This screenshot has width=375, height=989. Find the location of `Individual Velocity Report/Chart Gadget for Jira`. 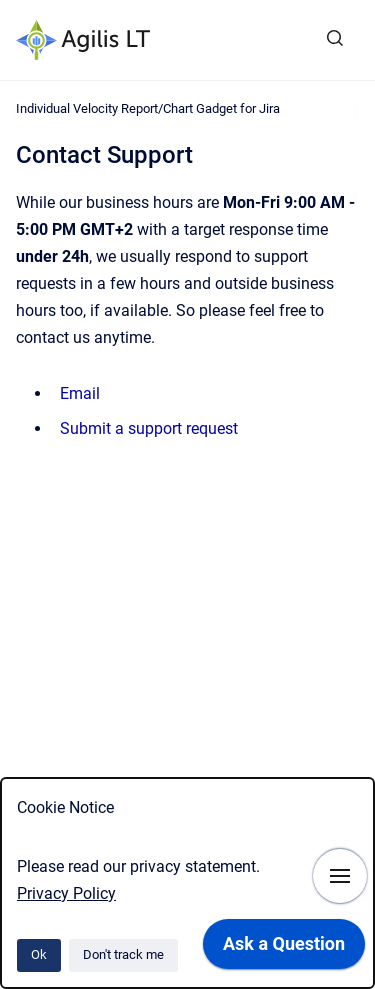

Individual Velocity Report/Chart Gadget for Jira is located at coordinates (148, 108).